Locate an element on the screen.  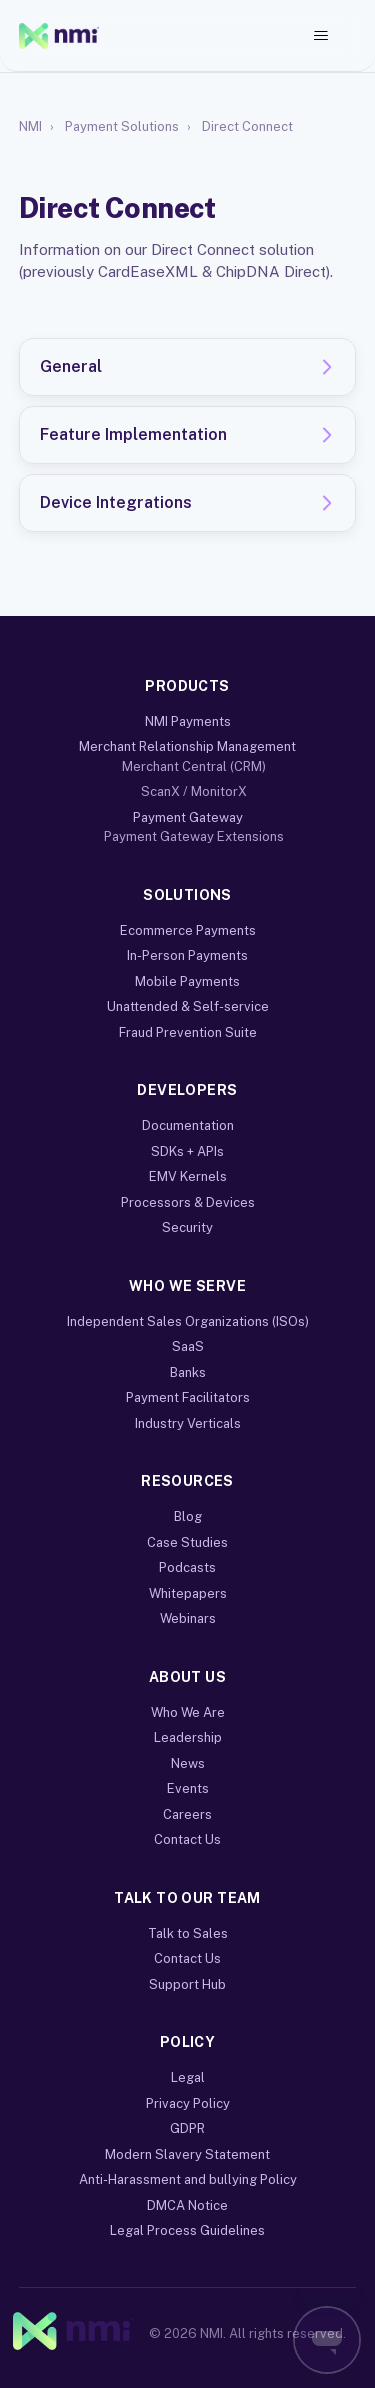
[Toggle navigation menu] is located at coordinates (320, 36).